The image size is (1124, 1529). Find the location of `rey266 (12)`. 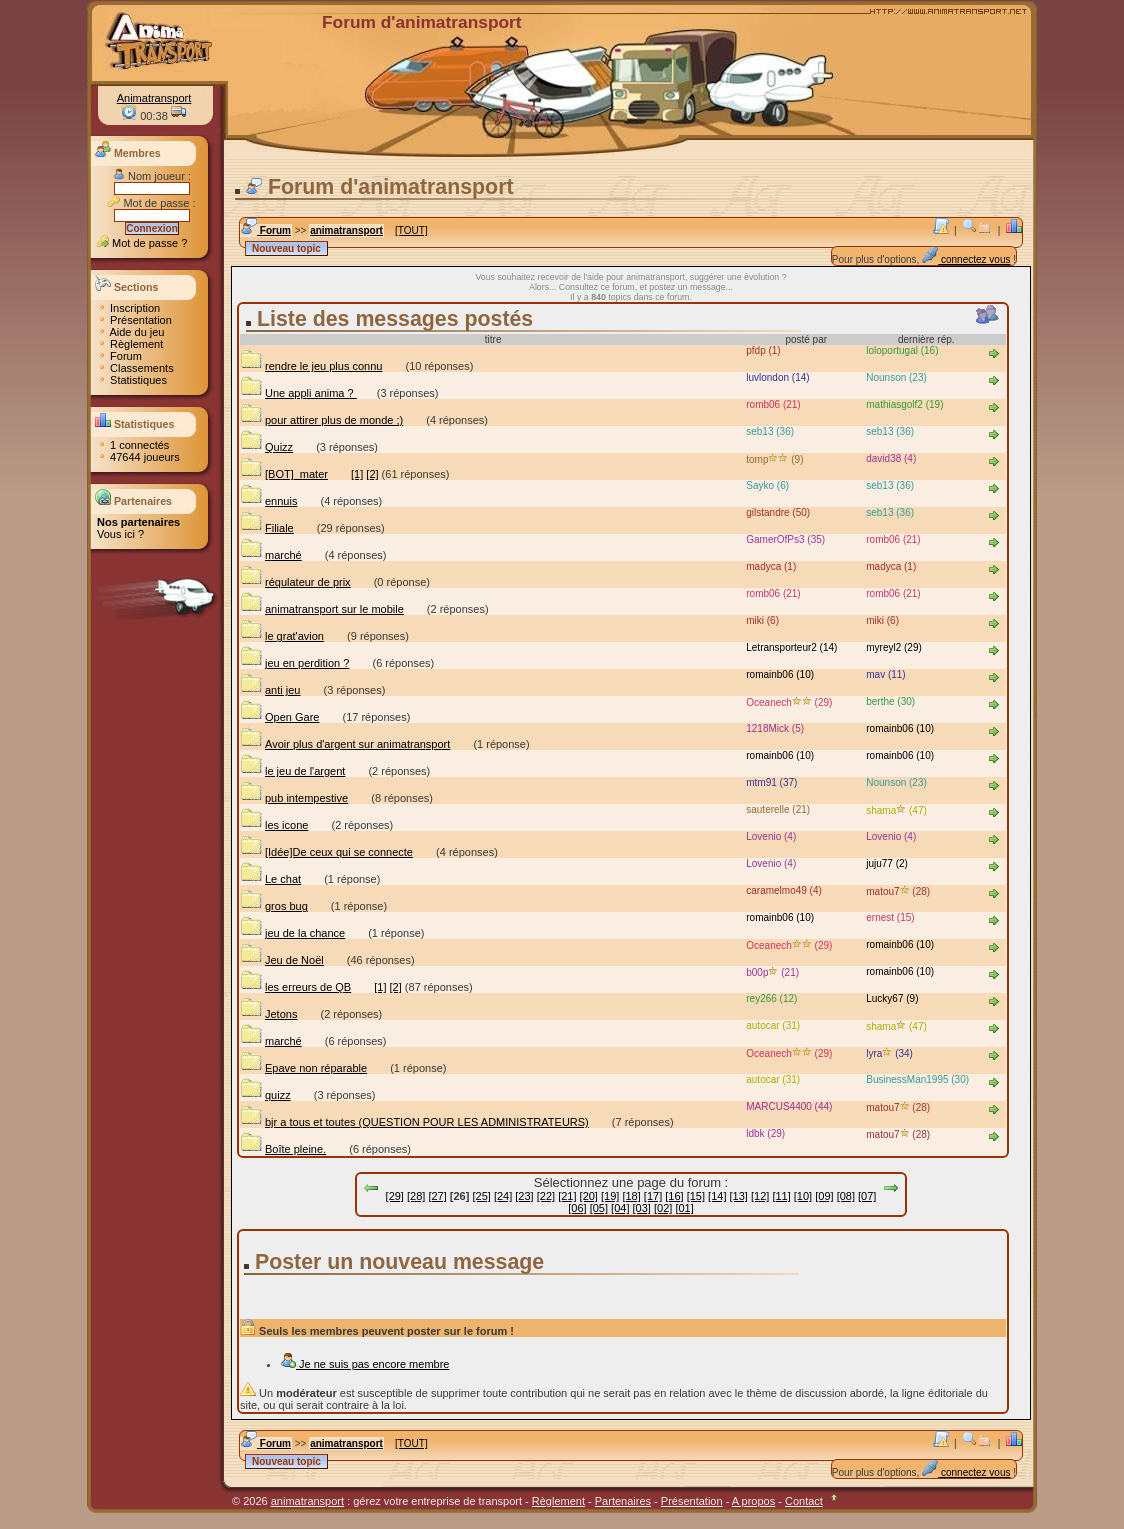

rey266 (12) is located at coordinates (771, 998).